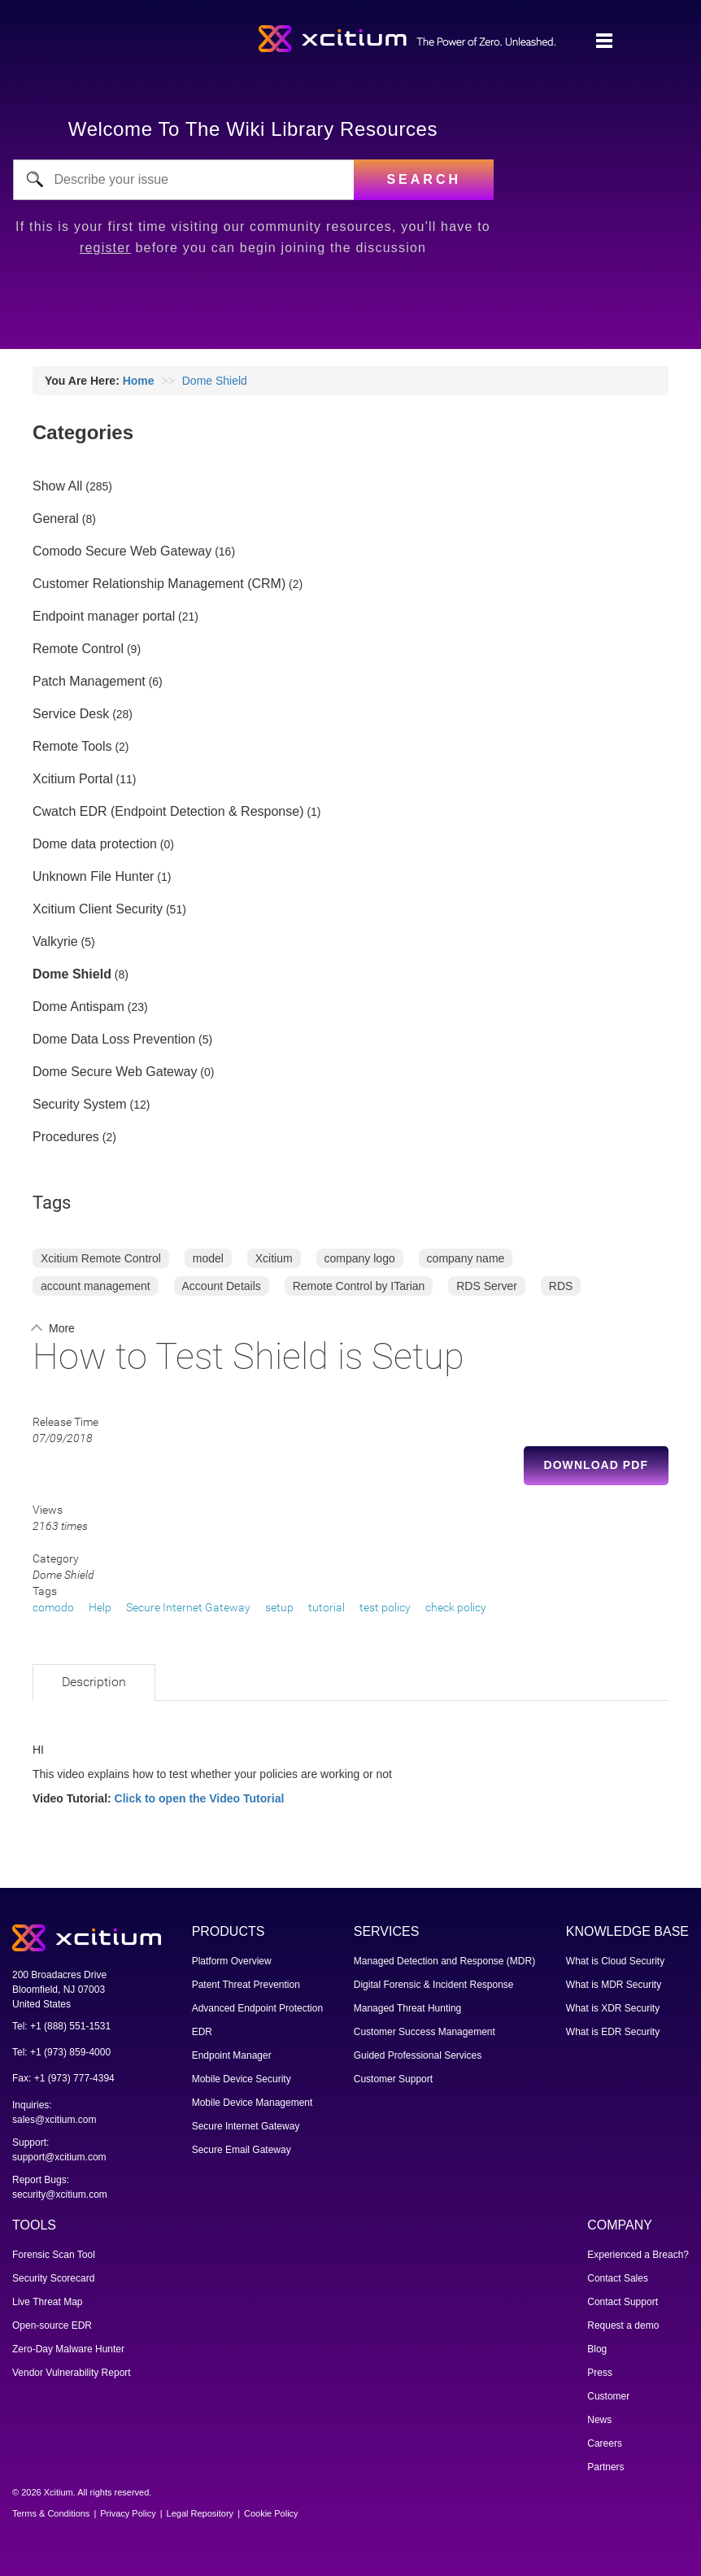 The image size is (701, 2576). I want to click on Vendor Vulnerability Report, so click(71, 2372).